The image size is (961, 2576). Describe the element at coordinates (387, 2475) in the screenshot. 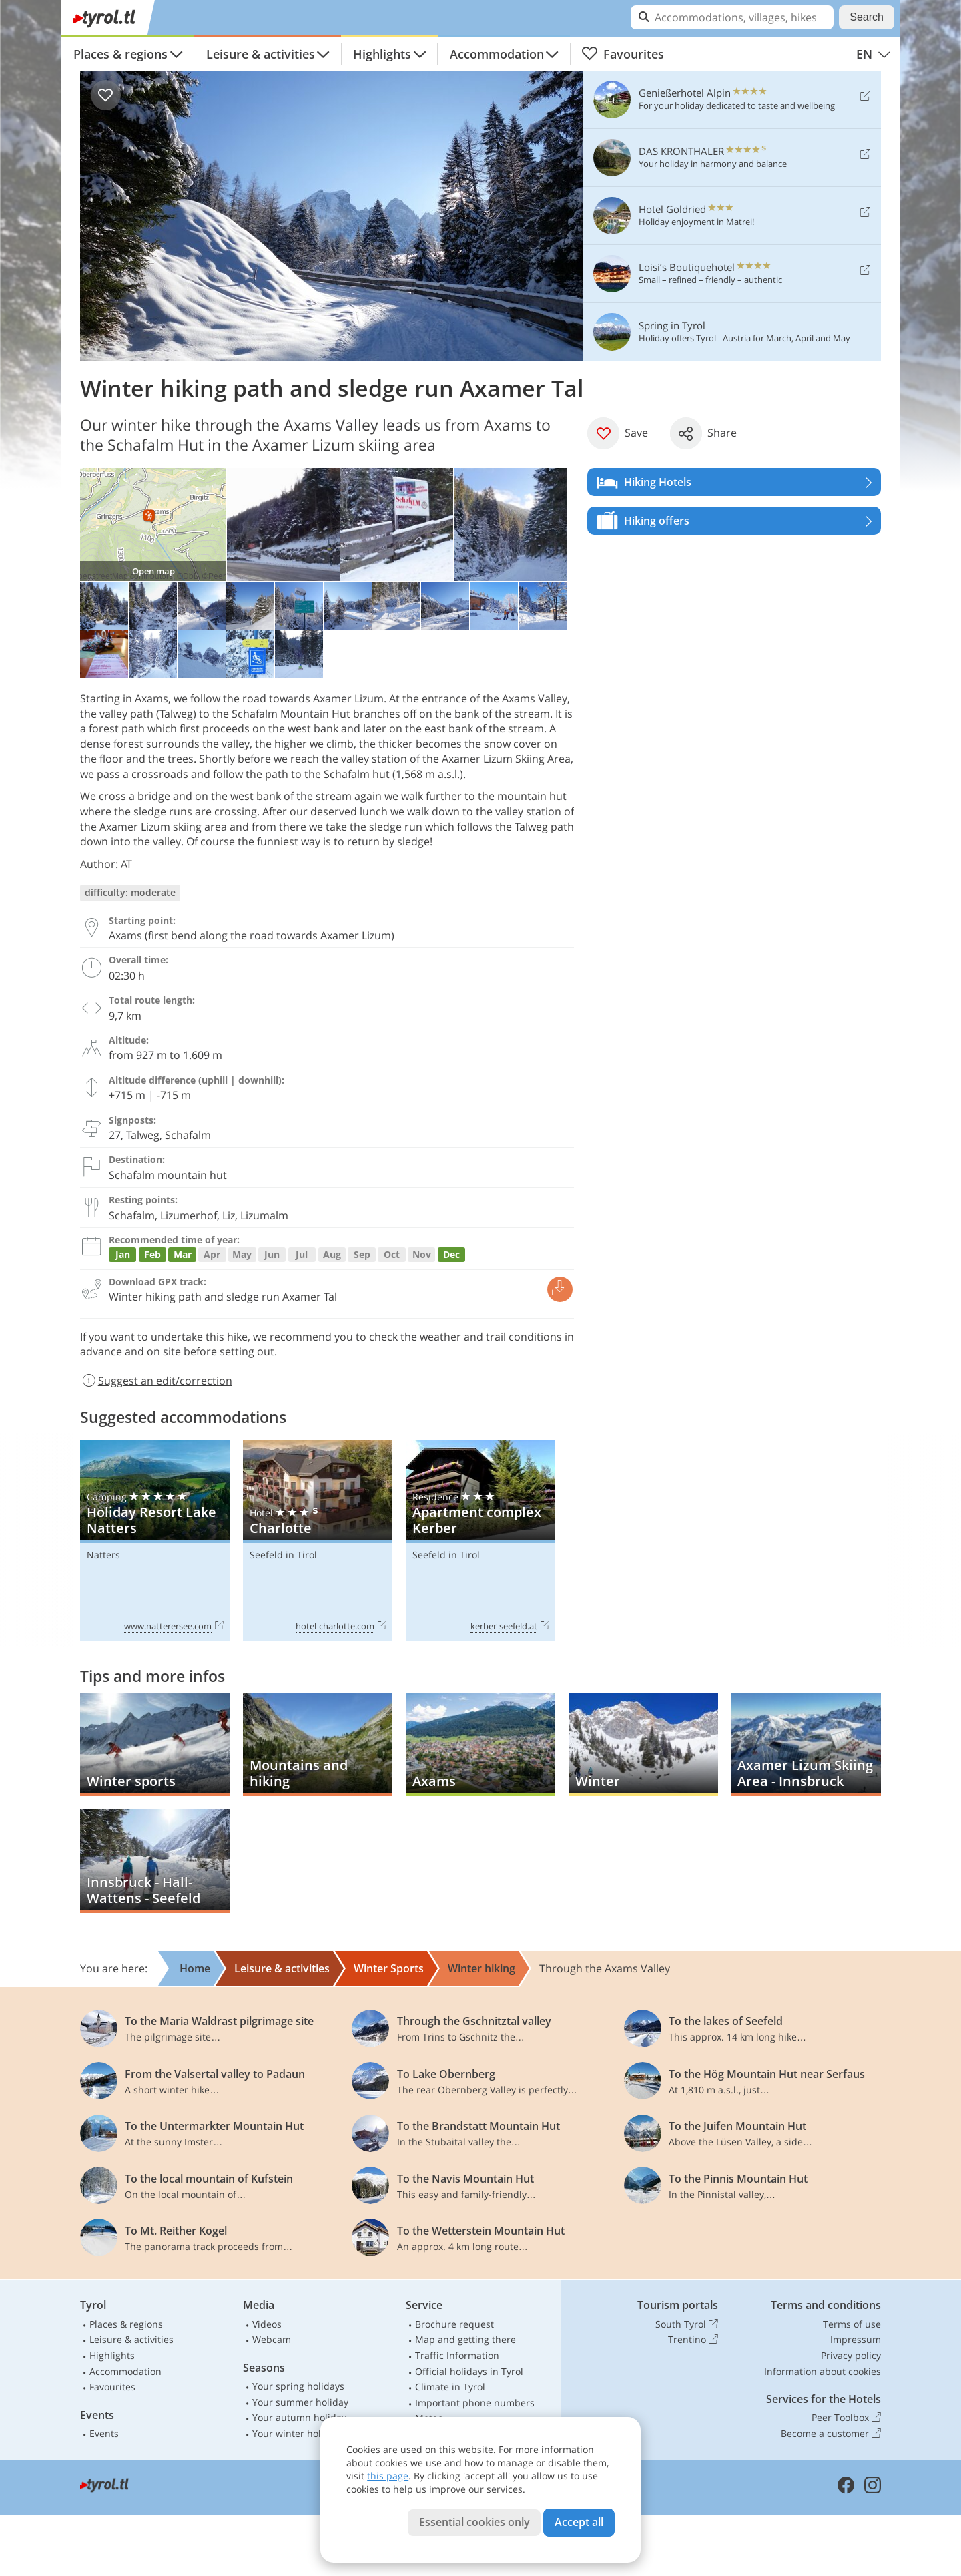

I see `this page` at that location.